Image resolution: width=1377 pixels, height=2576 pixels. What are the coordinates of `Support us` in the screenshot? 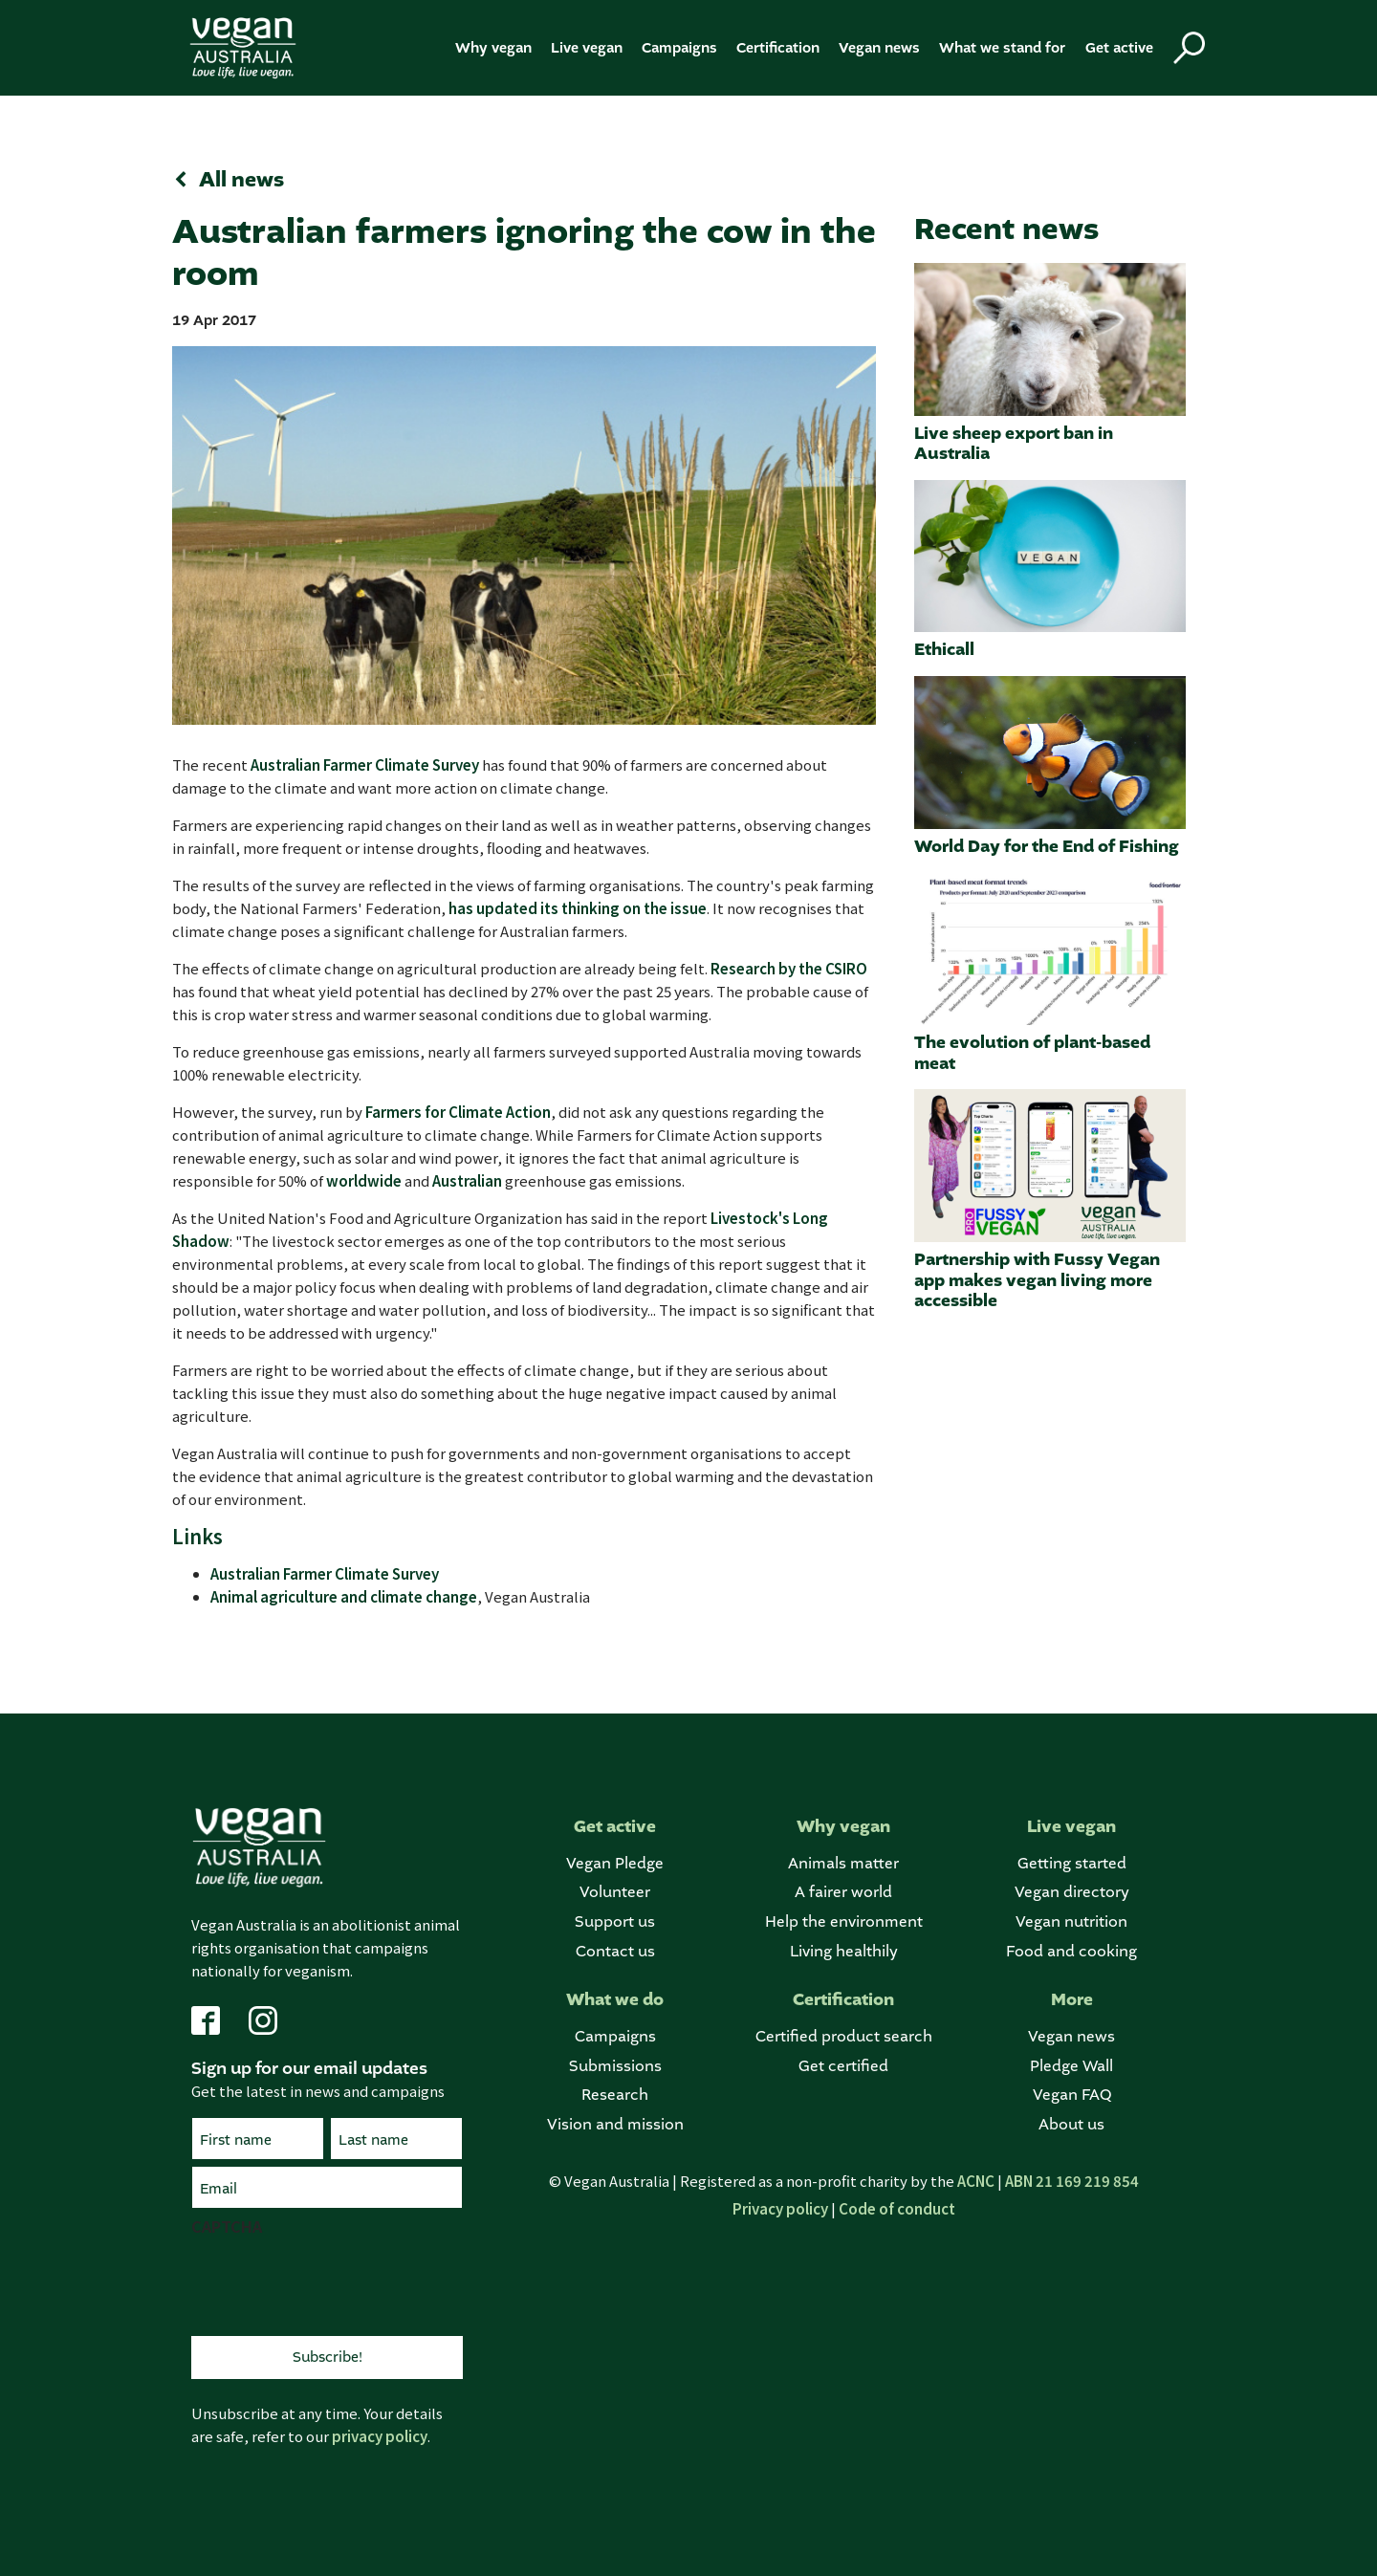 It's located at (615, 1921).